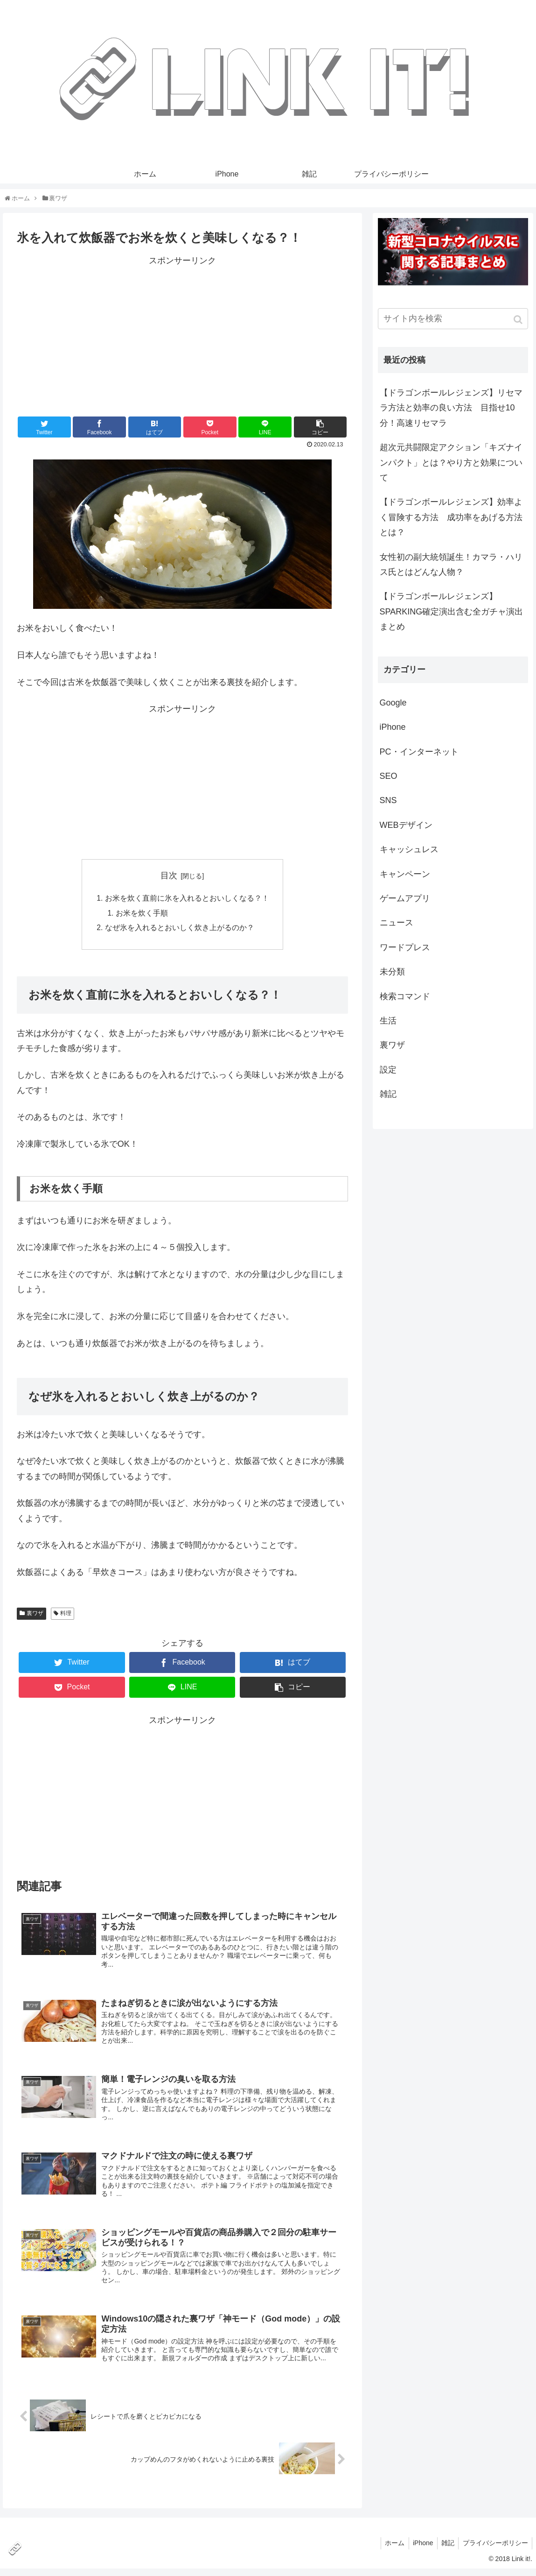 This screenshot has width=536, height=2576. Describe the element at coordinates (65, 1615) in the screenshot. I see `料理` at that location.